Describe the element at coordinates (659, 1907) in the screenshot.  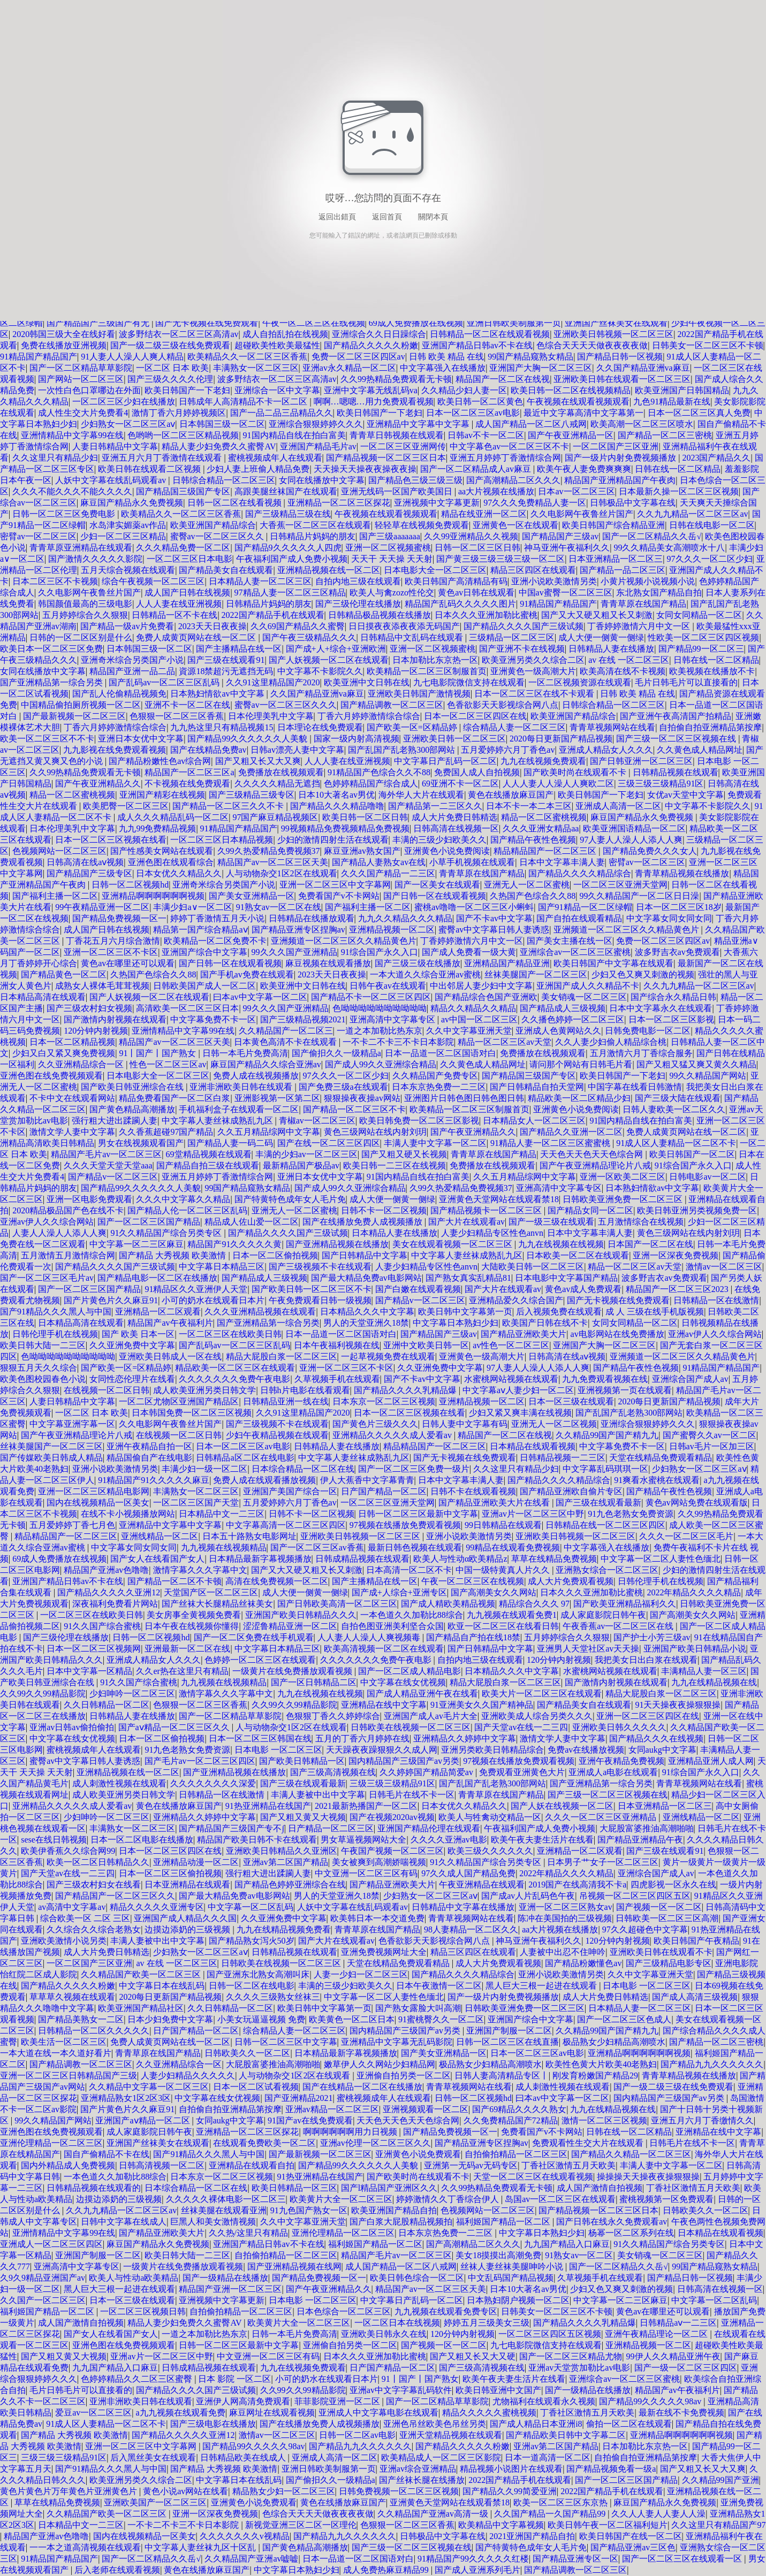
I see `国产视频一区一区二区` at that location.